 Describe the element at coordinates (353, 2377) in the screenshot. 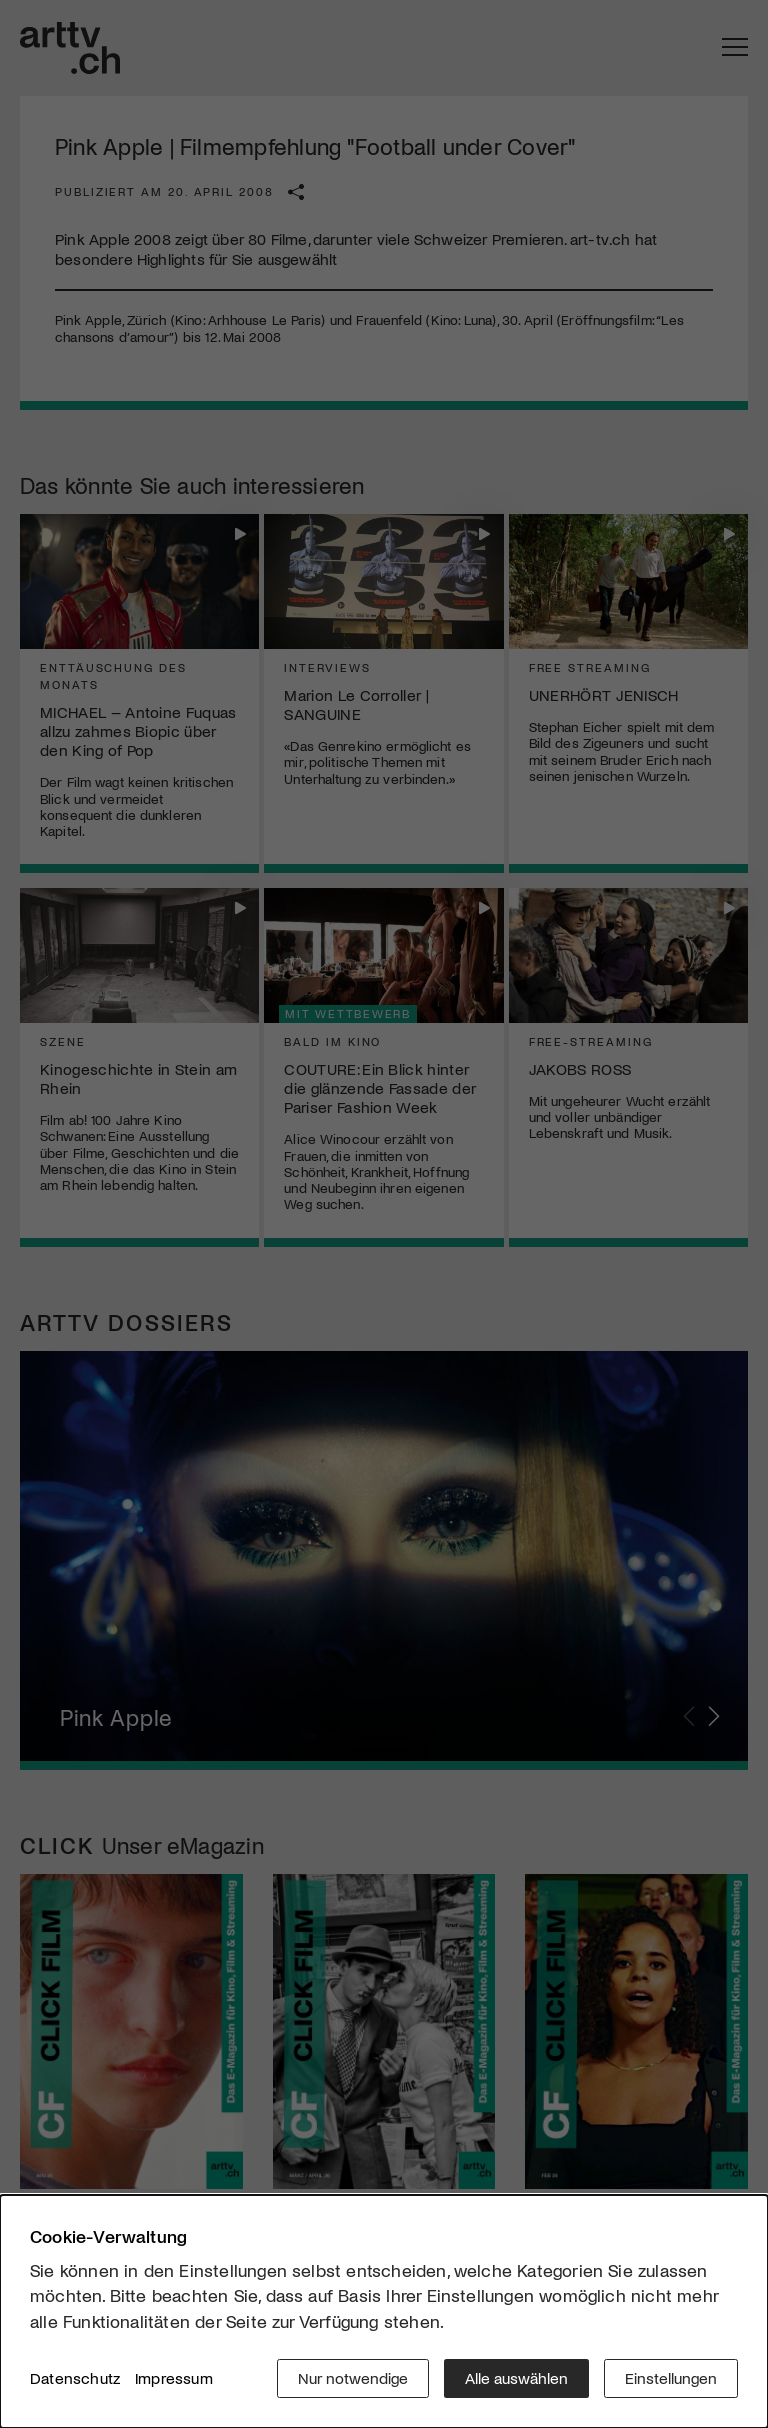

I see `Nur notwendige` at that location.